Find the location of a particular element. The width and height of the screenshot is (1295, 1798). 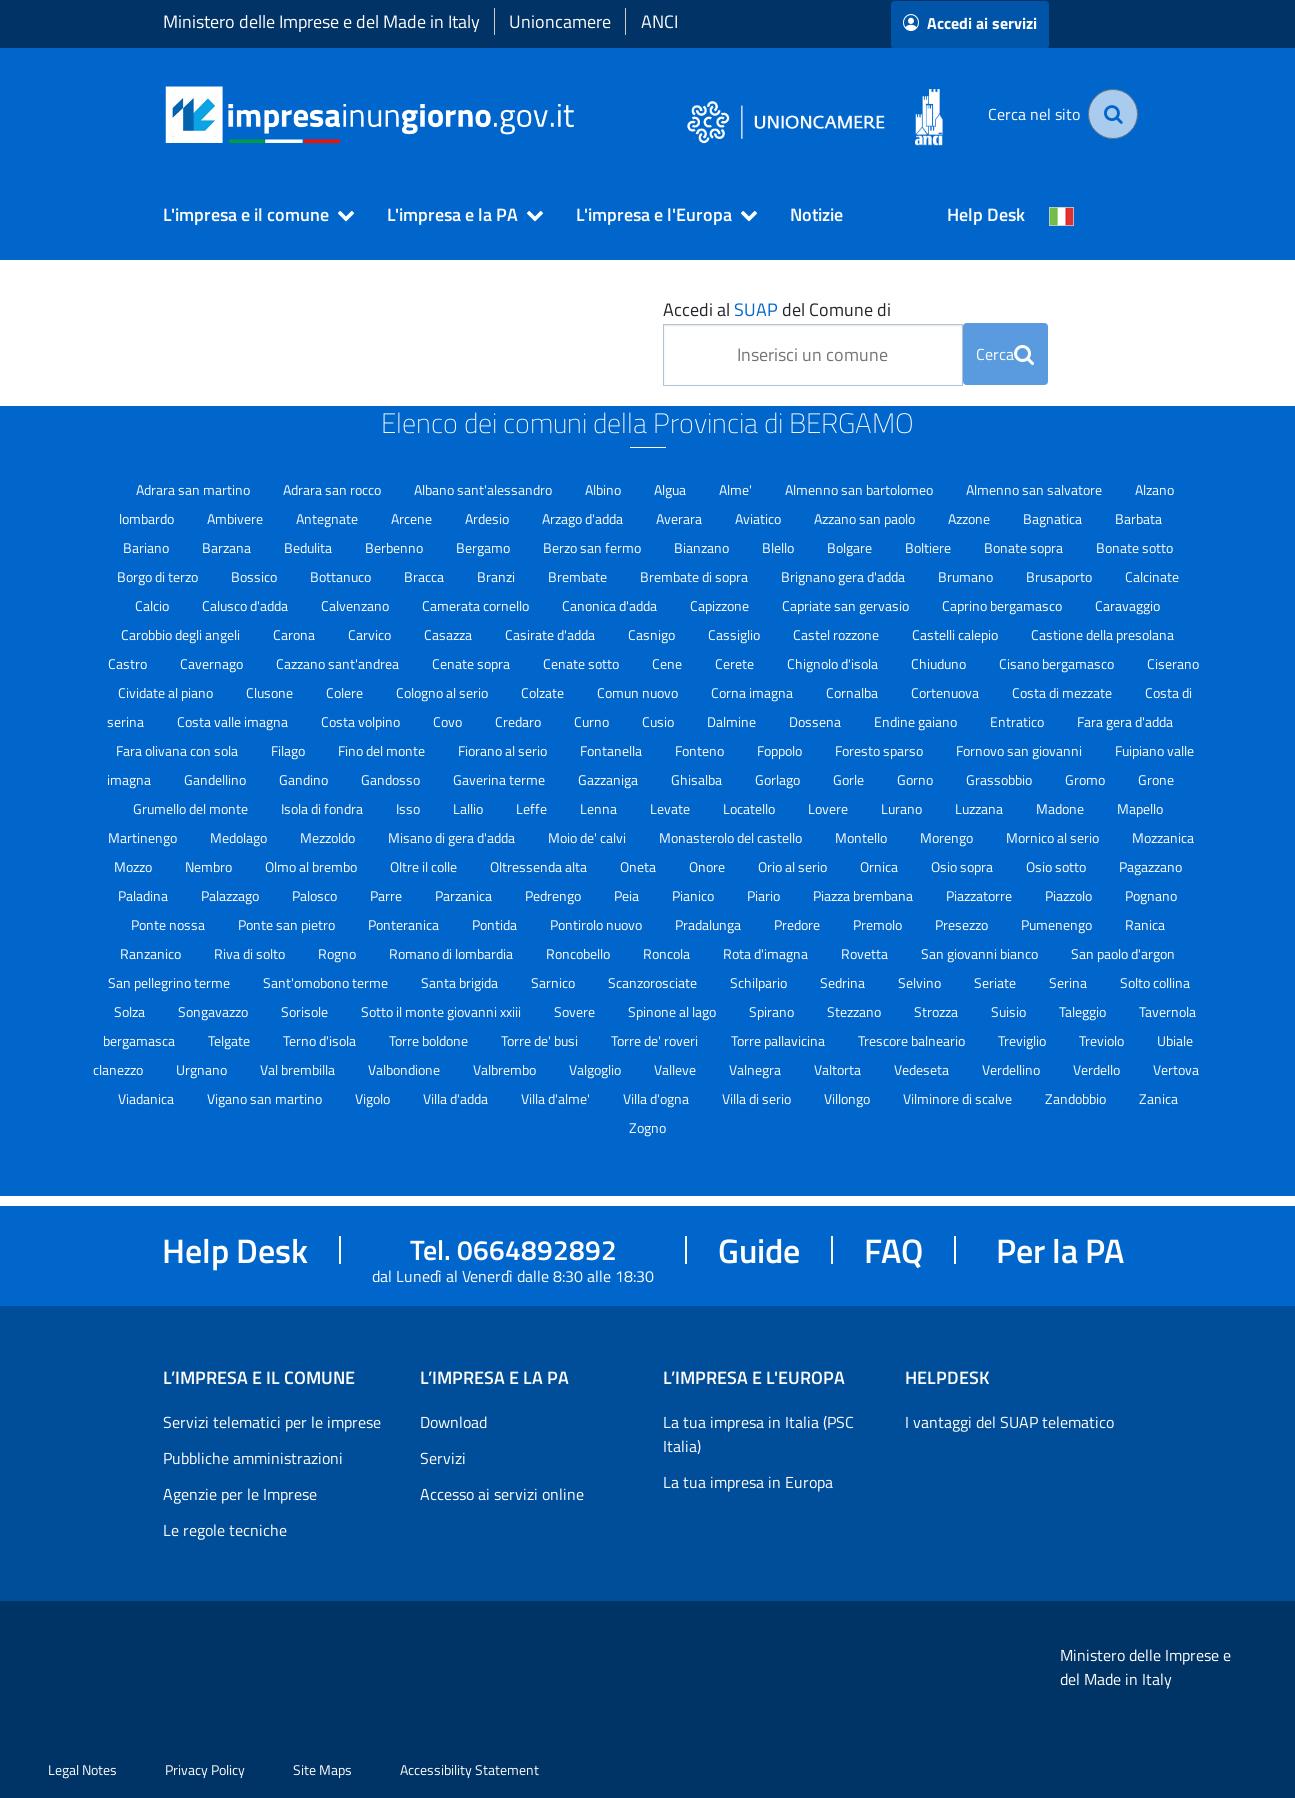

Val brembilla is located at coordinates (299, 1069).